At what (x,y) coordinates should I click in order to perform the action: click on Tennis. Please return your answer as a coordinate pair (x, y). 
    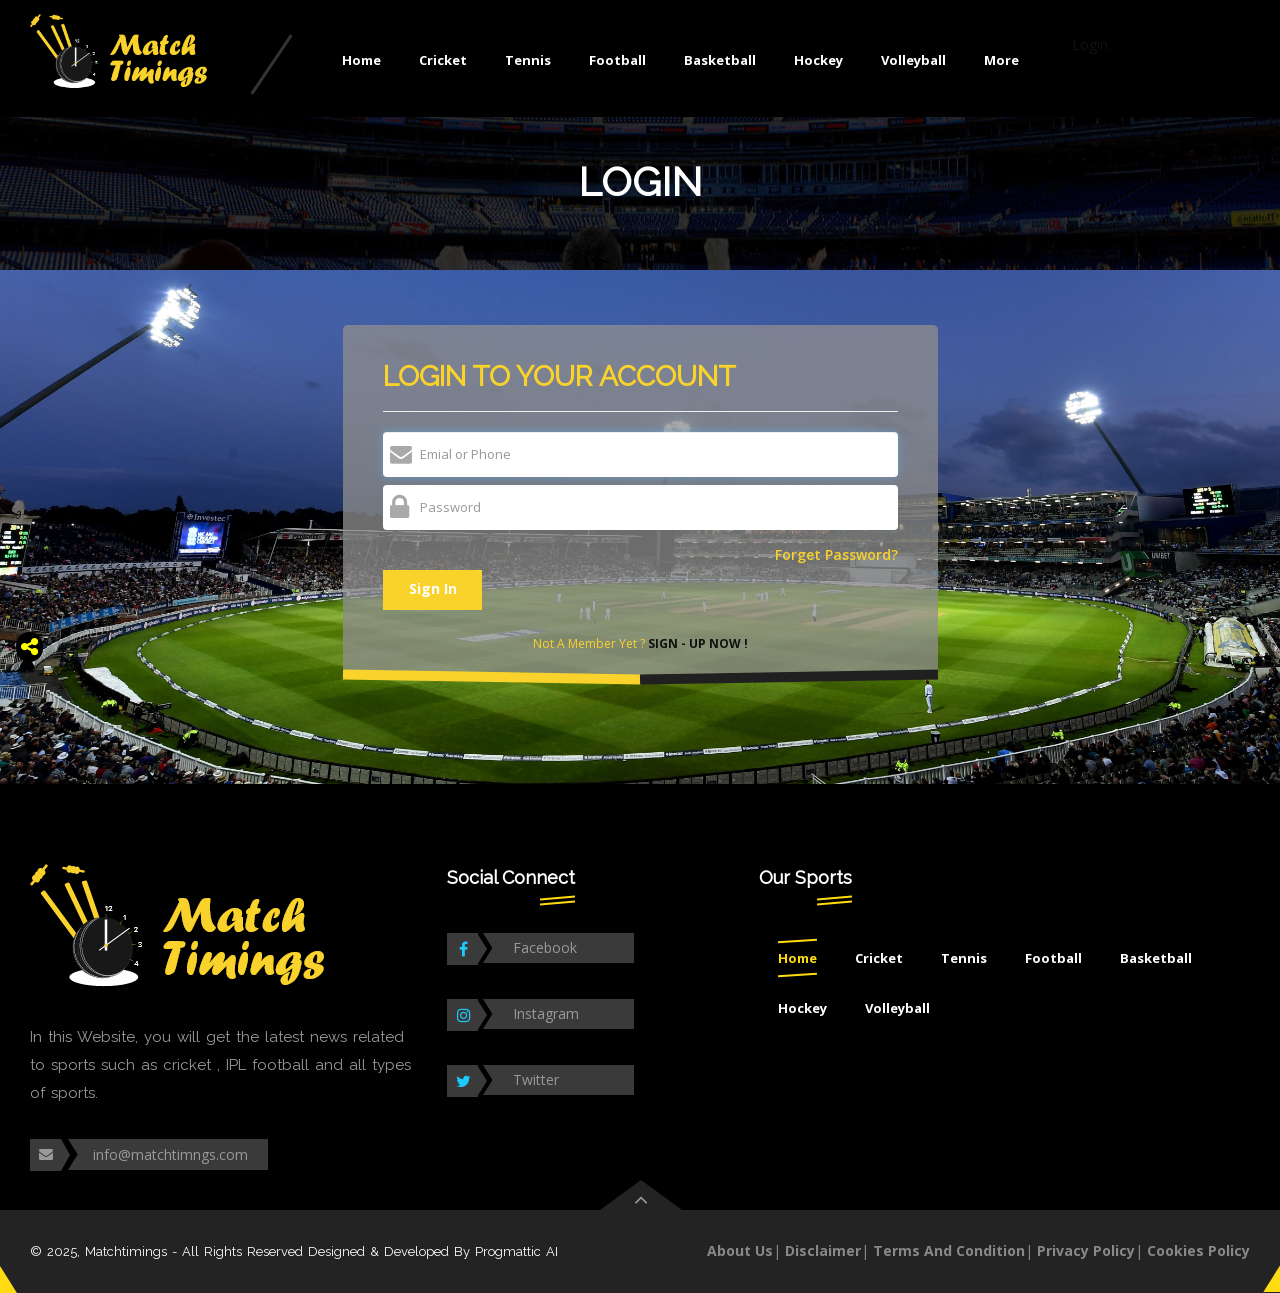
    Looking at the image, I should click on (528, 60).